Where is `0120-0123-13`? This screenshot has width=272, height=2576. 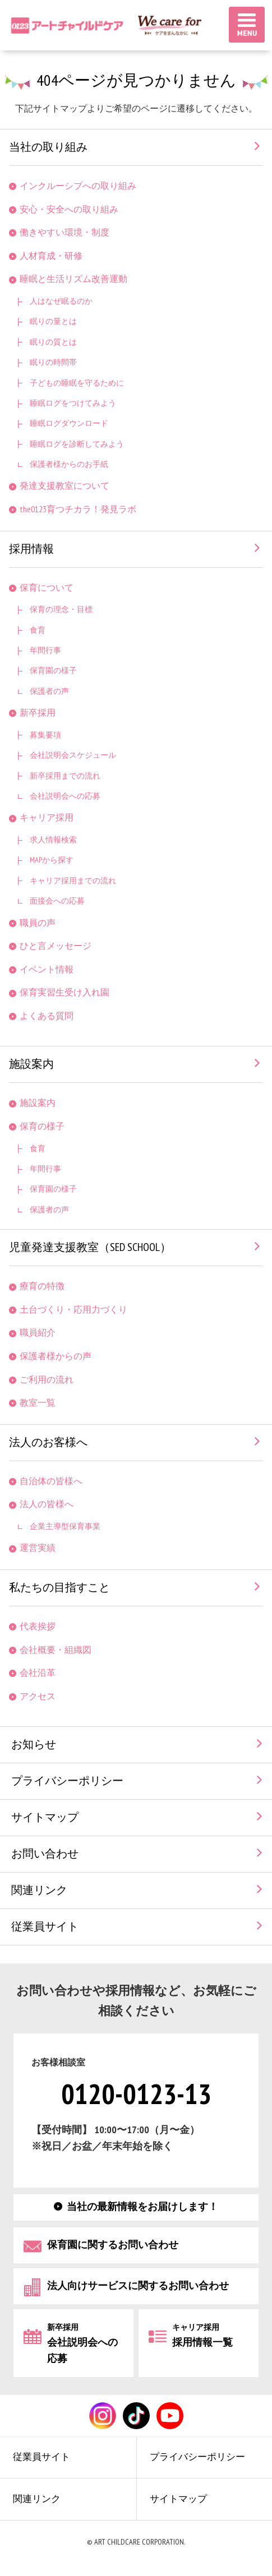
0120-0123-13 is located at coordinates (136, 2094).